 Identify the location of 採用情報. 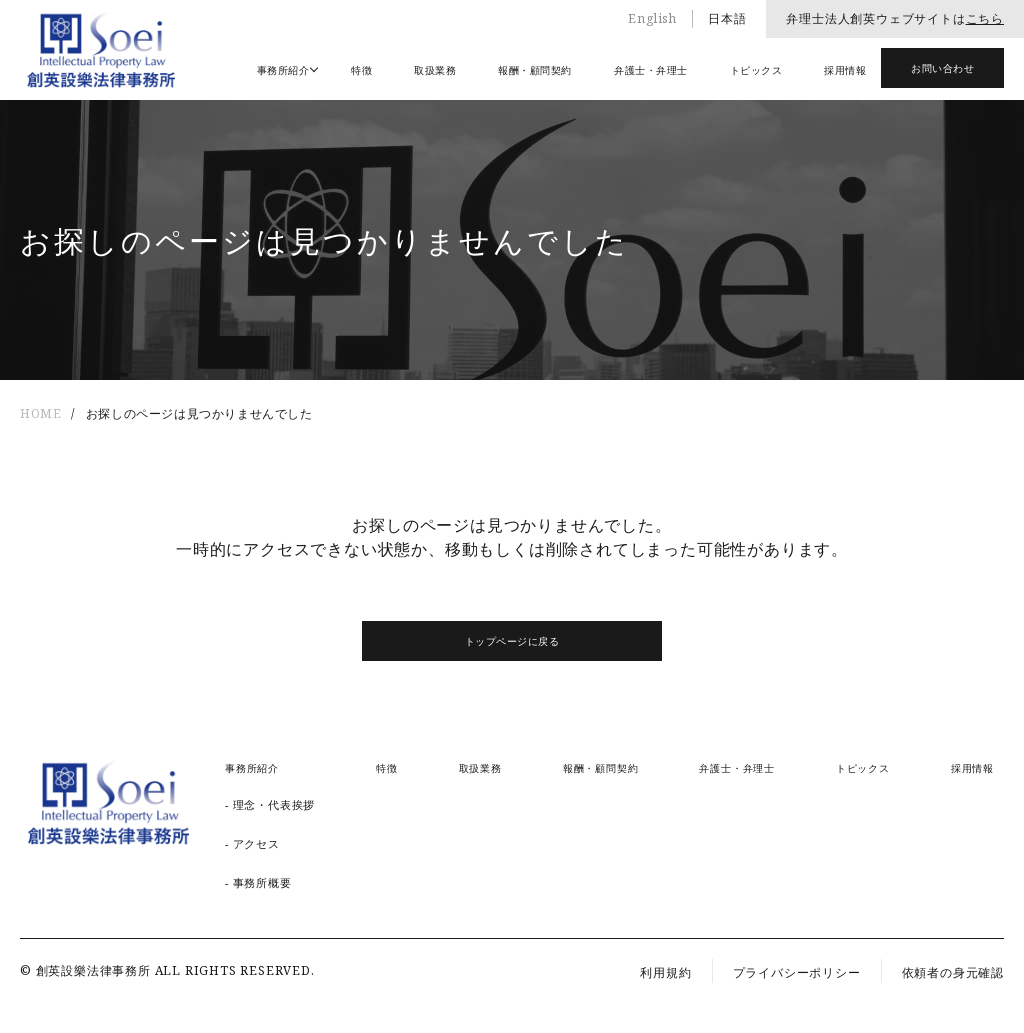
(845, 70).